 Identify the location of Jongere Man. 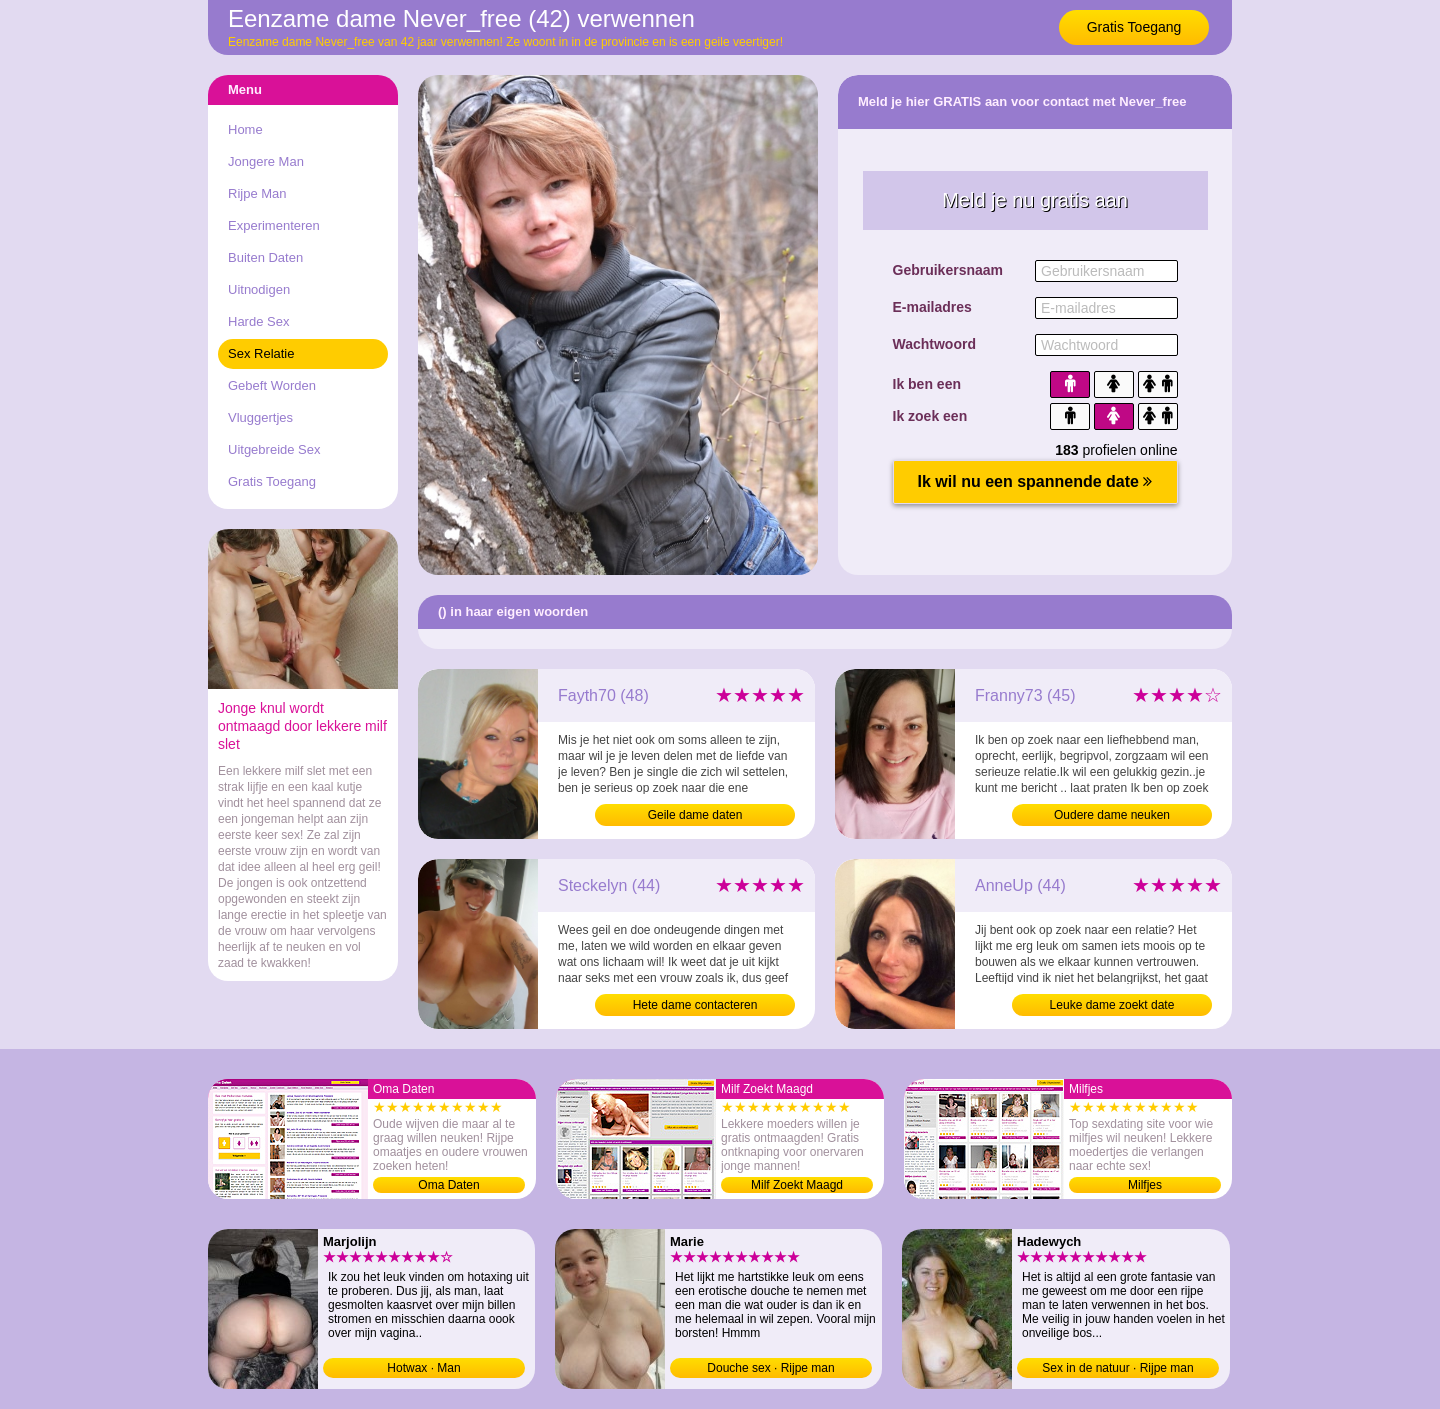
(266, 161).